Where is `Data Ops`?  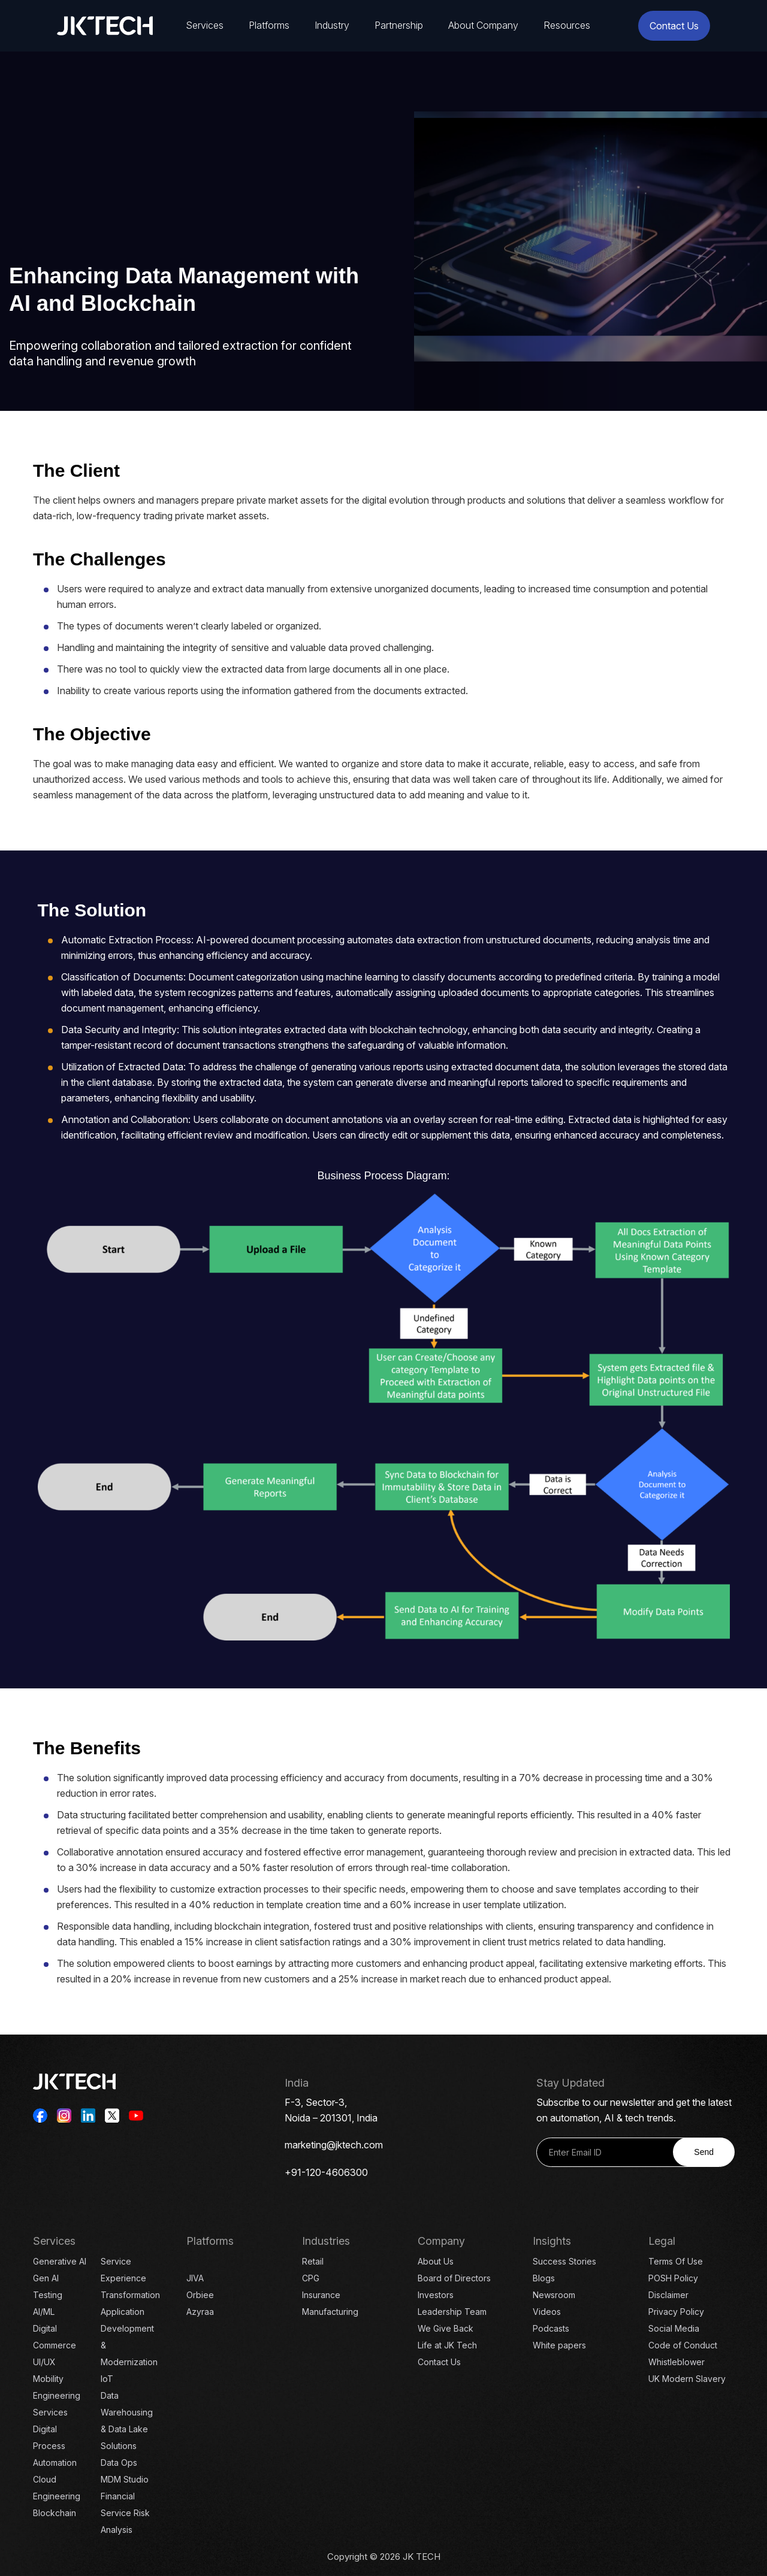 Data Ops is located at coordinates (119, 2462).